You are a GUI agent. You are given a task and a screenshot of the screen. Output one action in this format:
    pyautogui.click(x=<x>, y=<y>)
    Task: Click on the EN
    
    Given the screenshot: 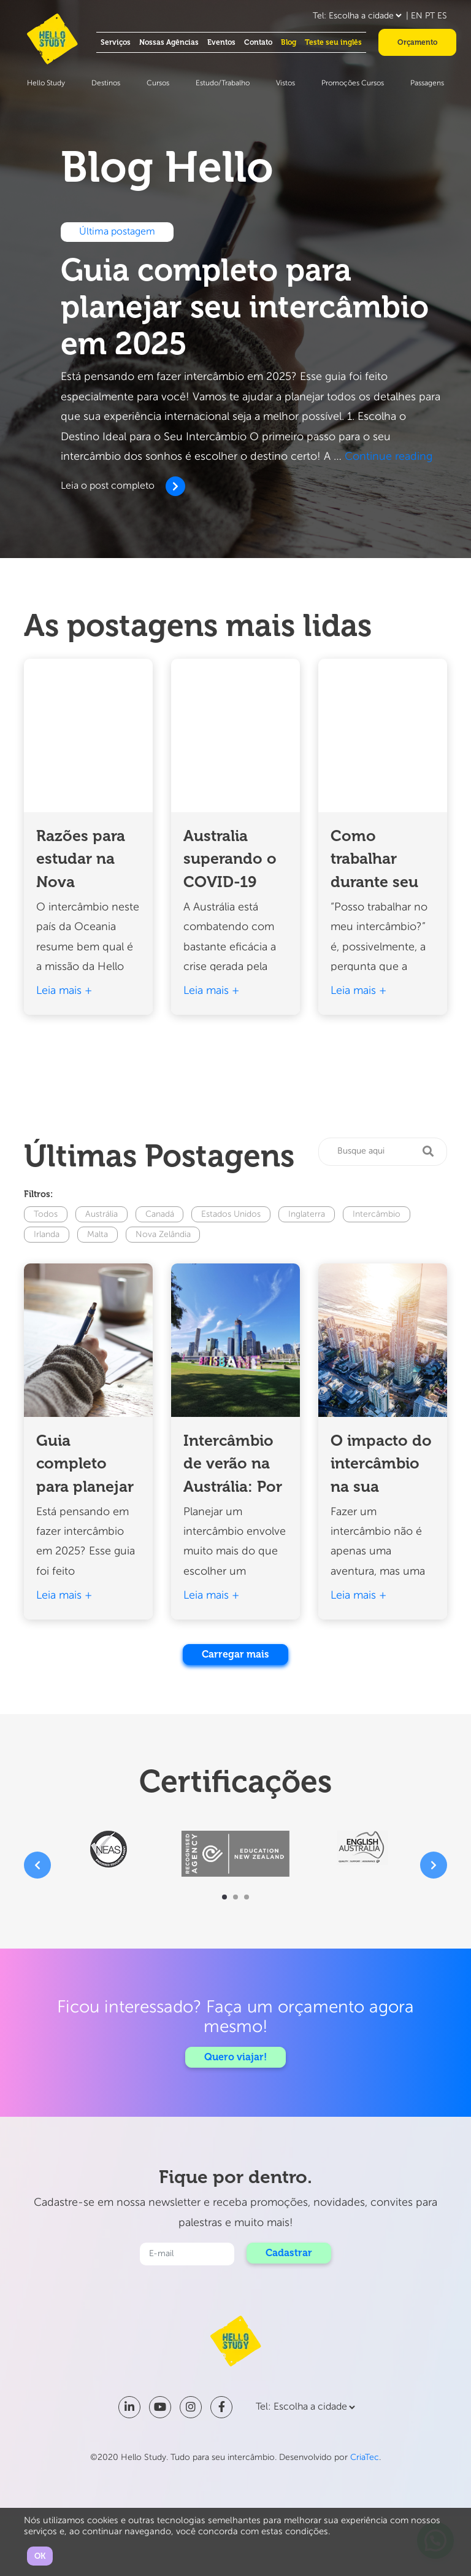 What is the action you would take?
    pyautogui.click(x=417, y=16)
    